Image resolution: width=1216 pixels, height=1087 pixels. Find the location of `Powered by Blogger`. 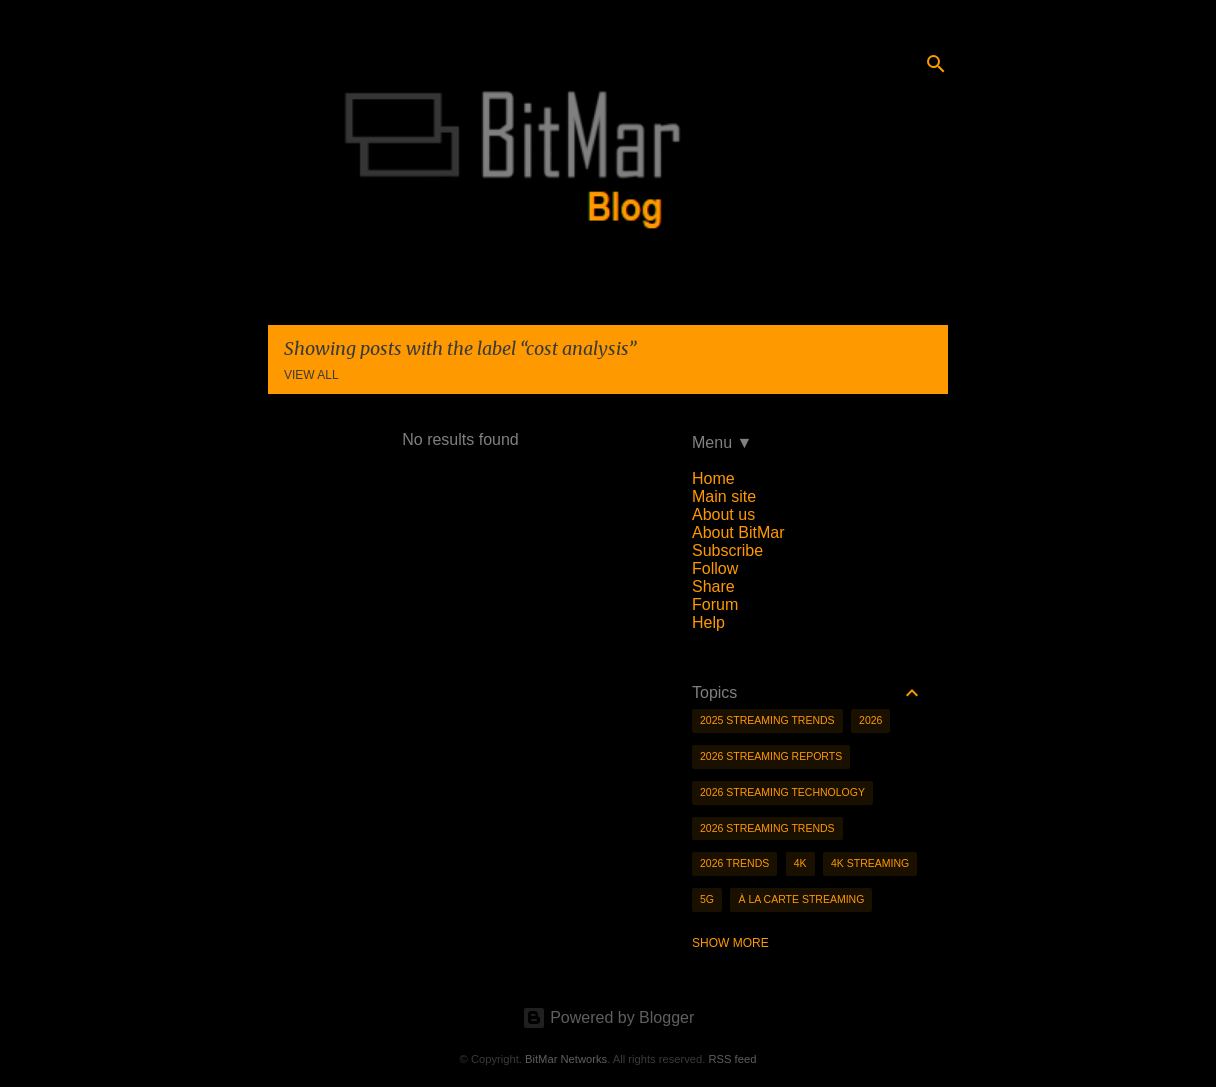

Powered by Blogger is located at coordinates (608, 1017).